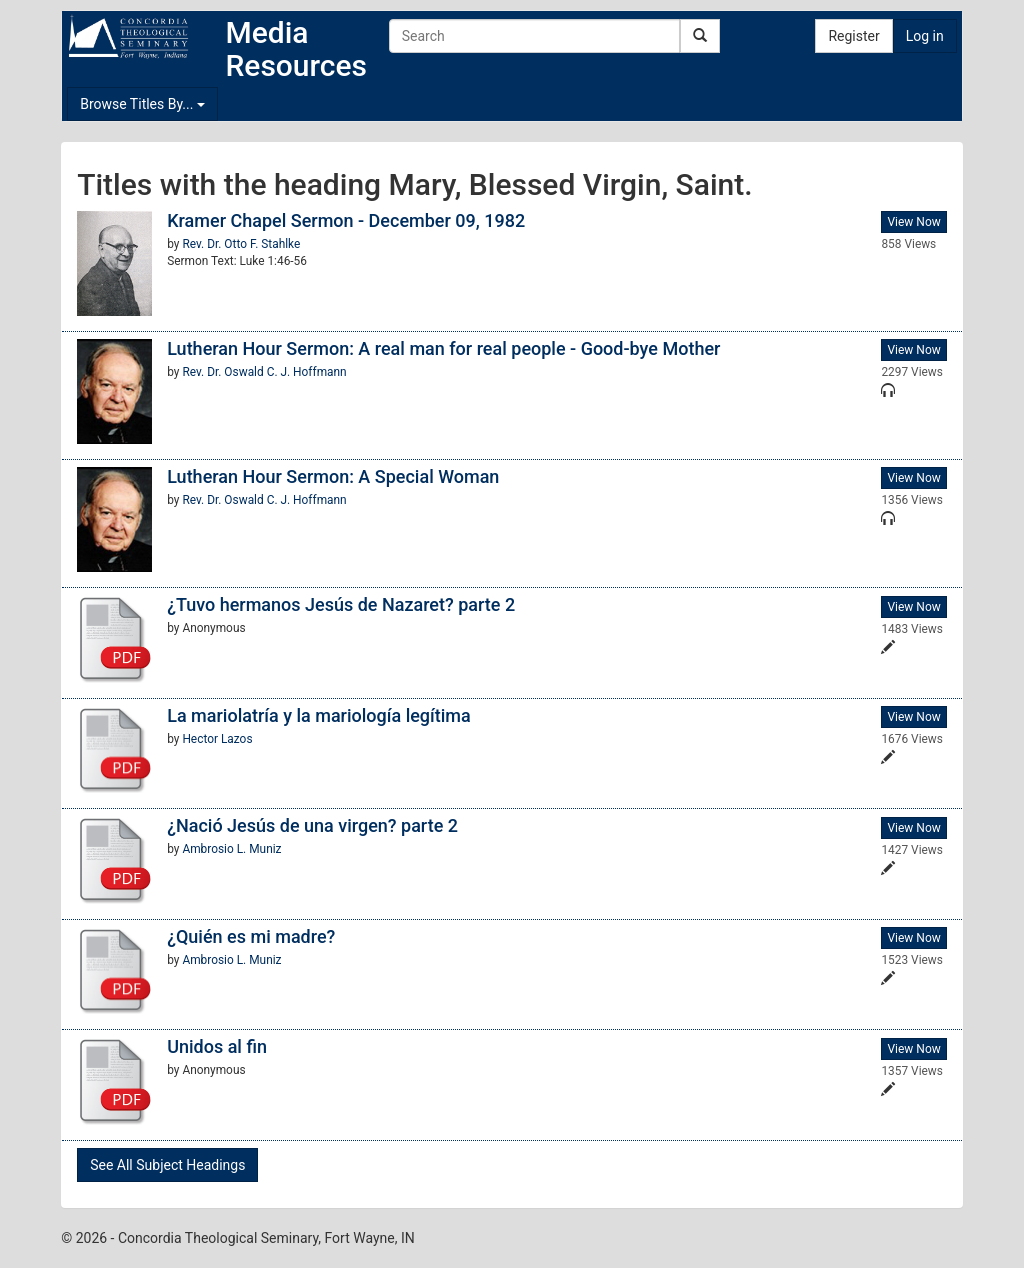 This screenshot has height=1268, width=1024. Describe the element at coordinates (443, 348) in the screenshot. I see `Lutheran Hour Sermon: A real man for real people - Good-bye Mother` at that location.